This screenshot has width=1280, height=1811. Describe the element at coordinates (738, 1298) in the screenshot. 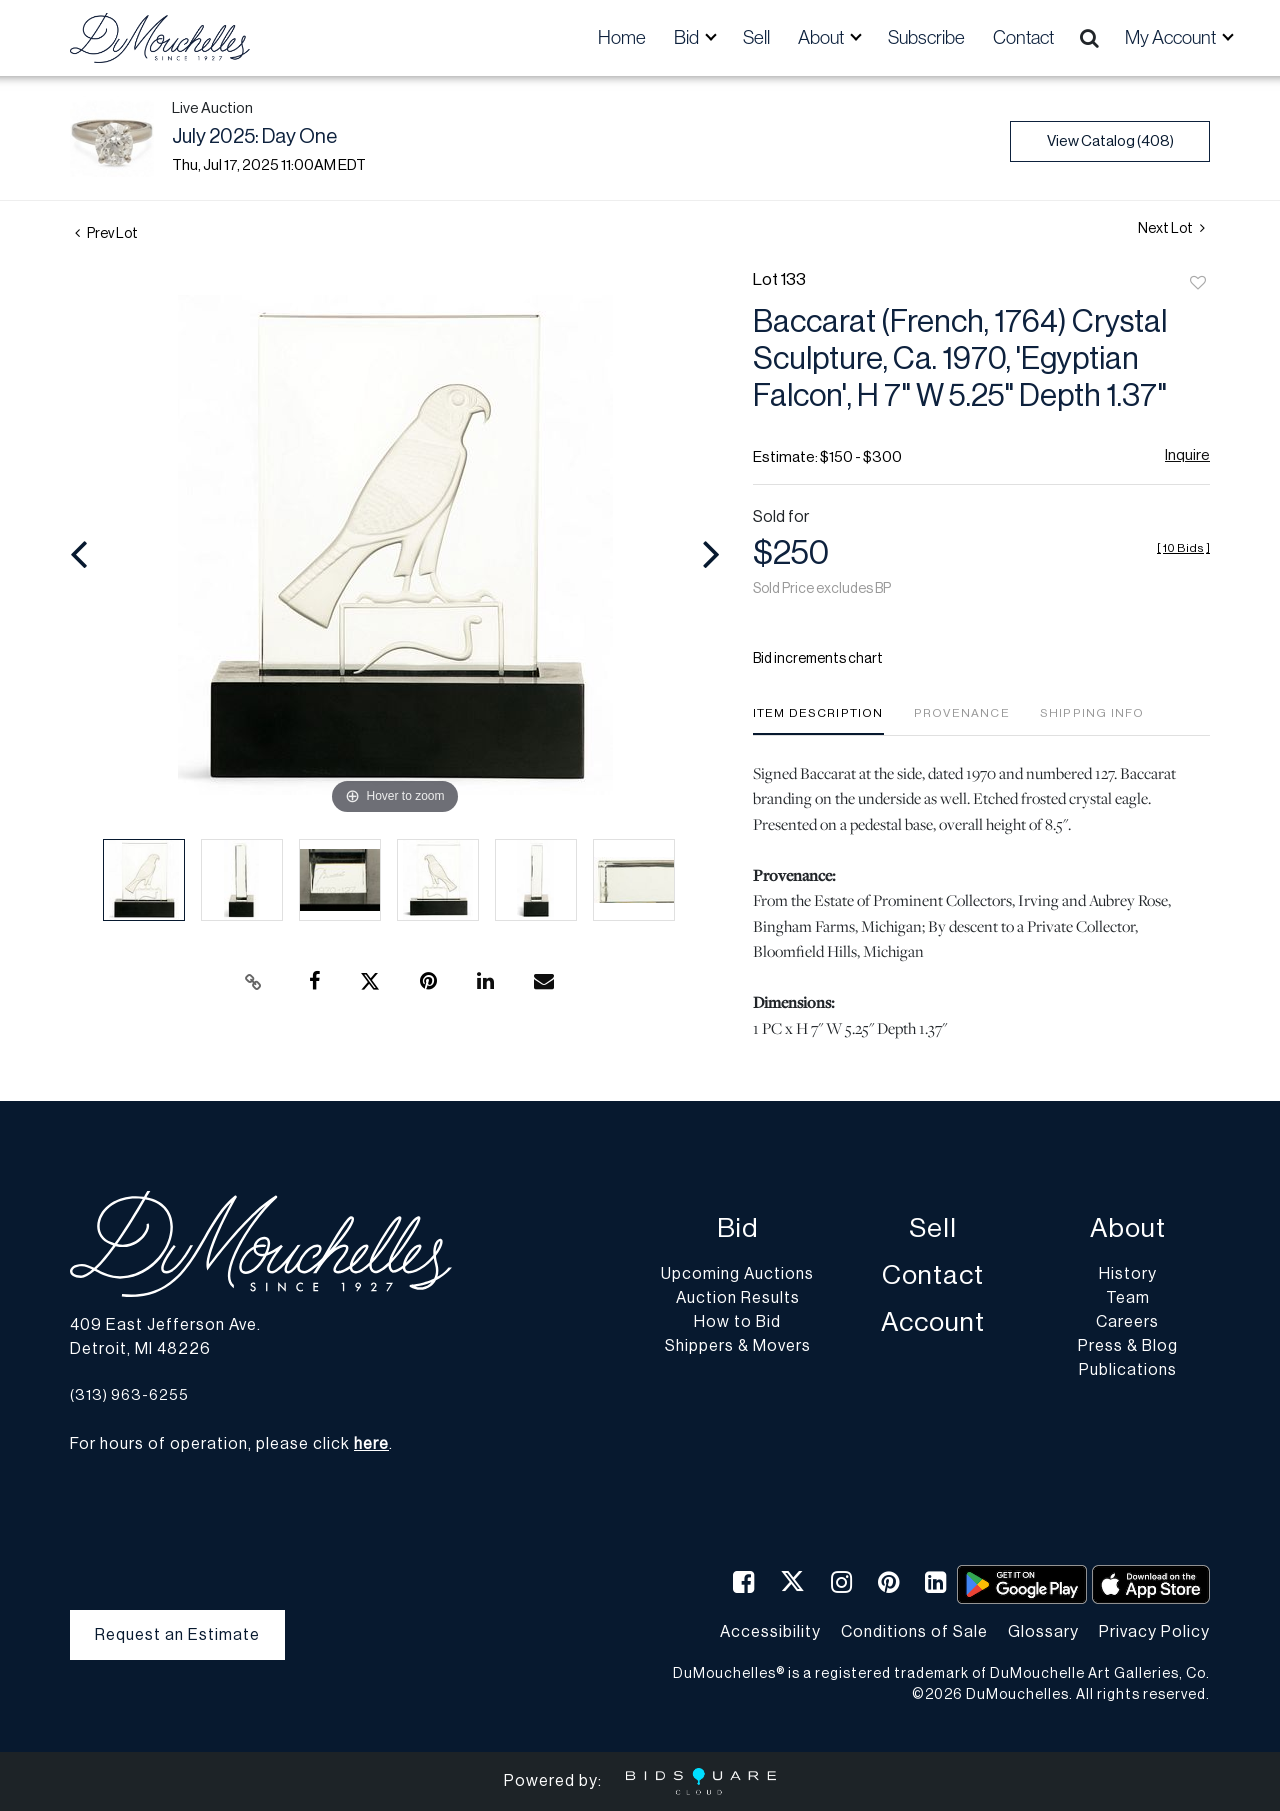

I see `Auction Results` at that location.